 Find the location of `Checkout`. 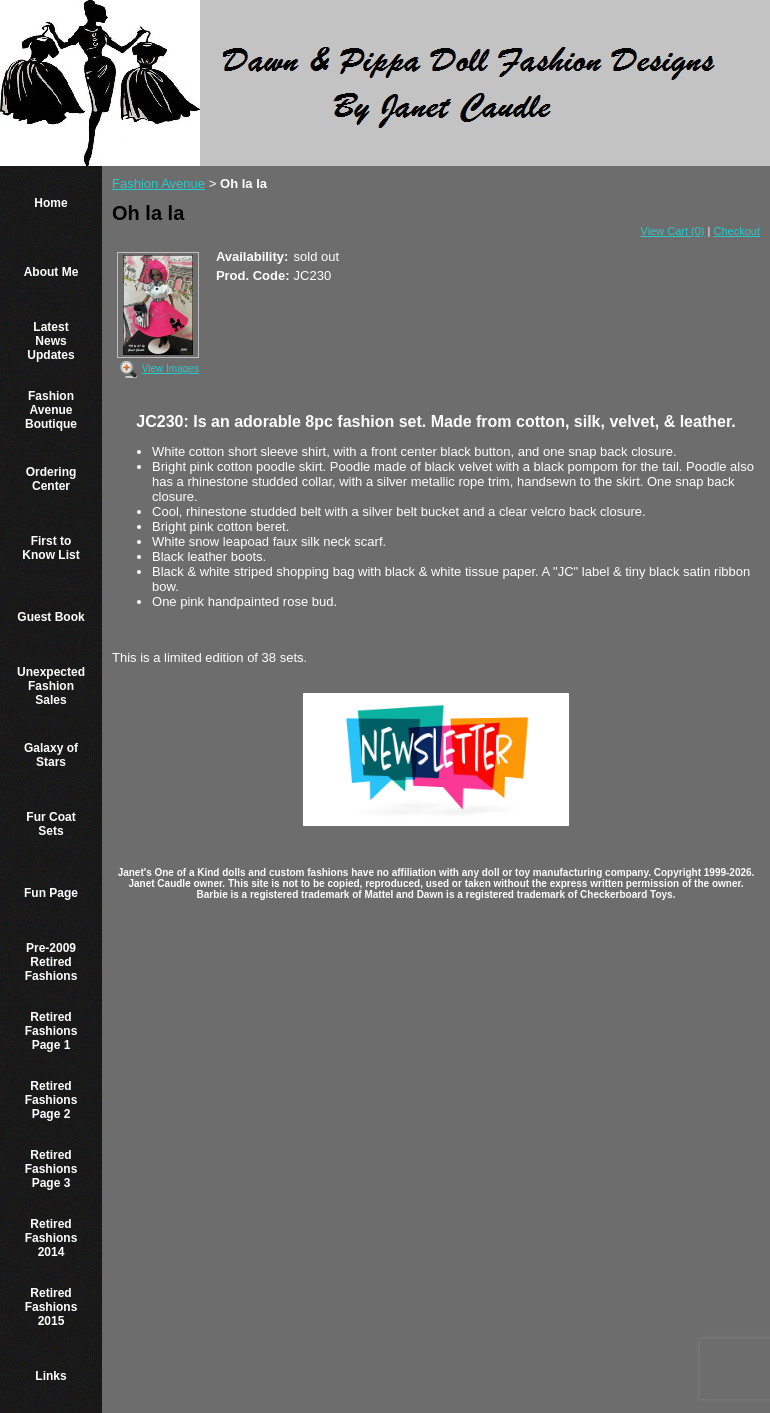

Checkout is located at coordinates (737, 231).